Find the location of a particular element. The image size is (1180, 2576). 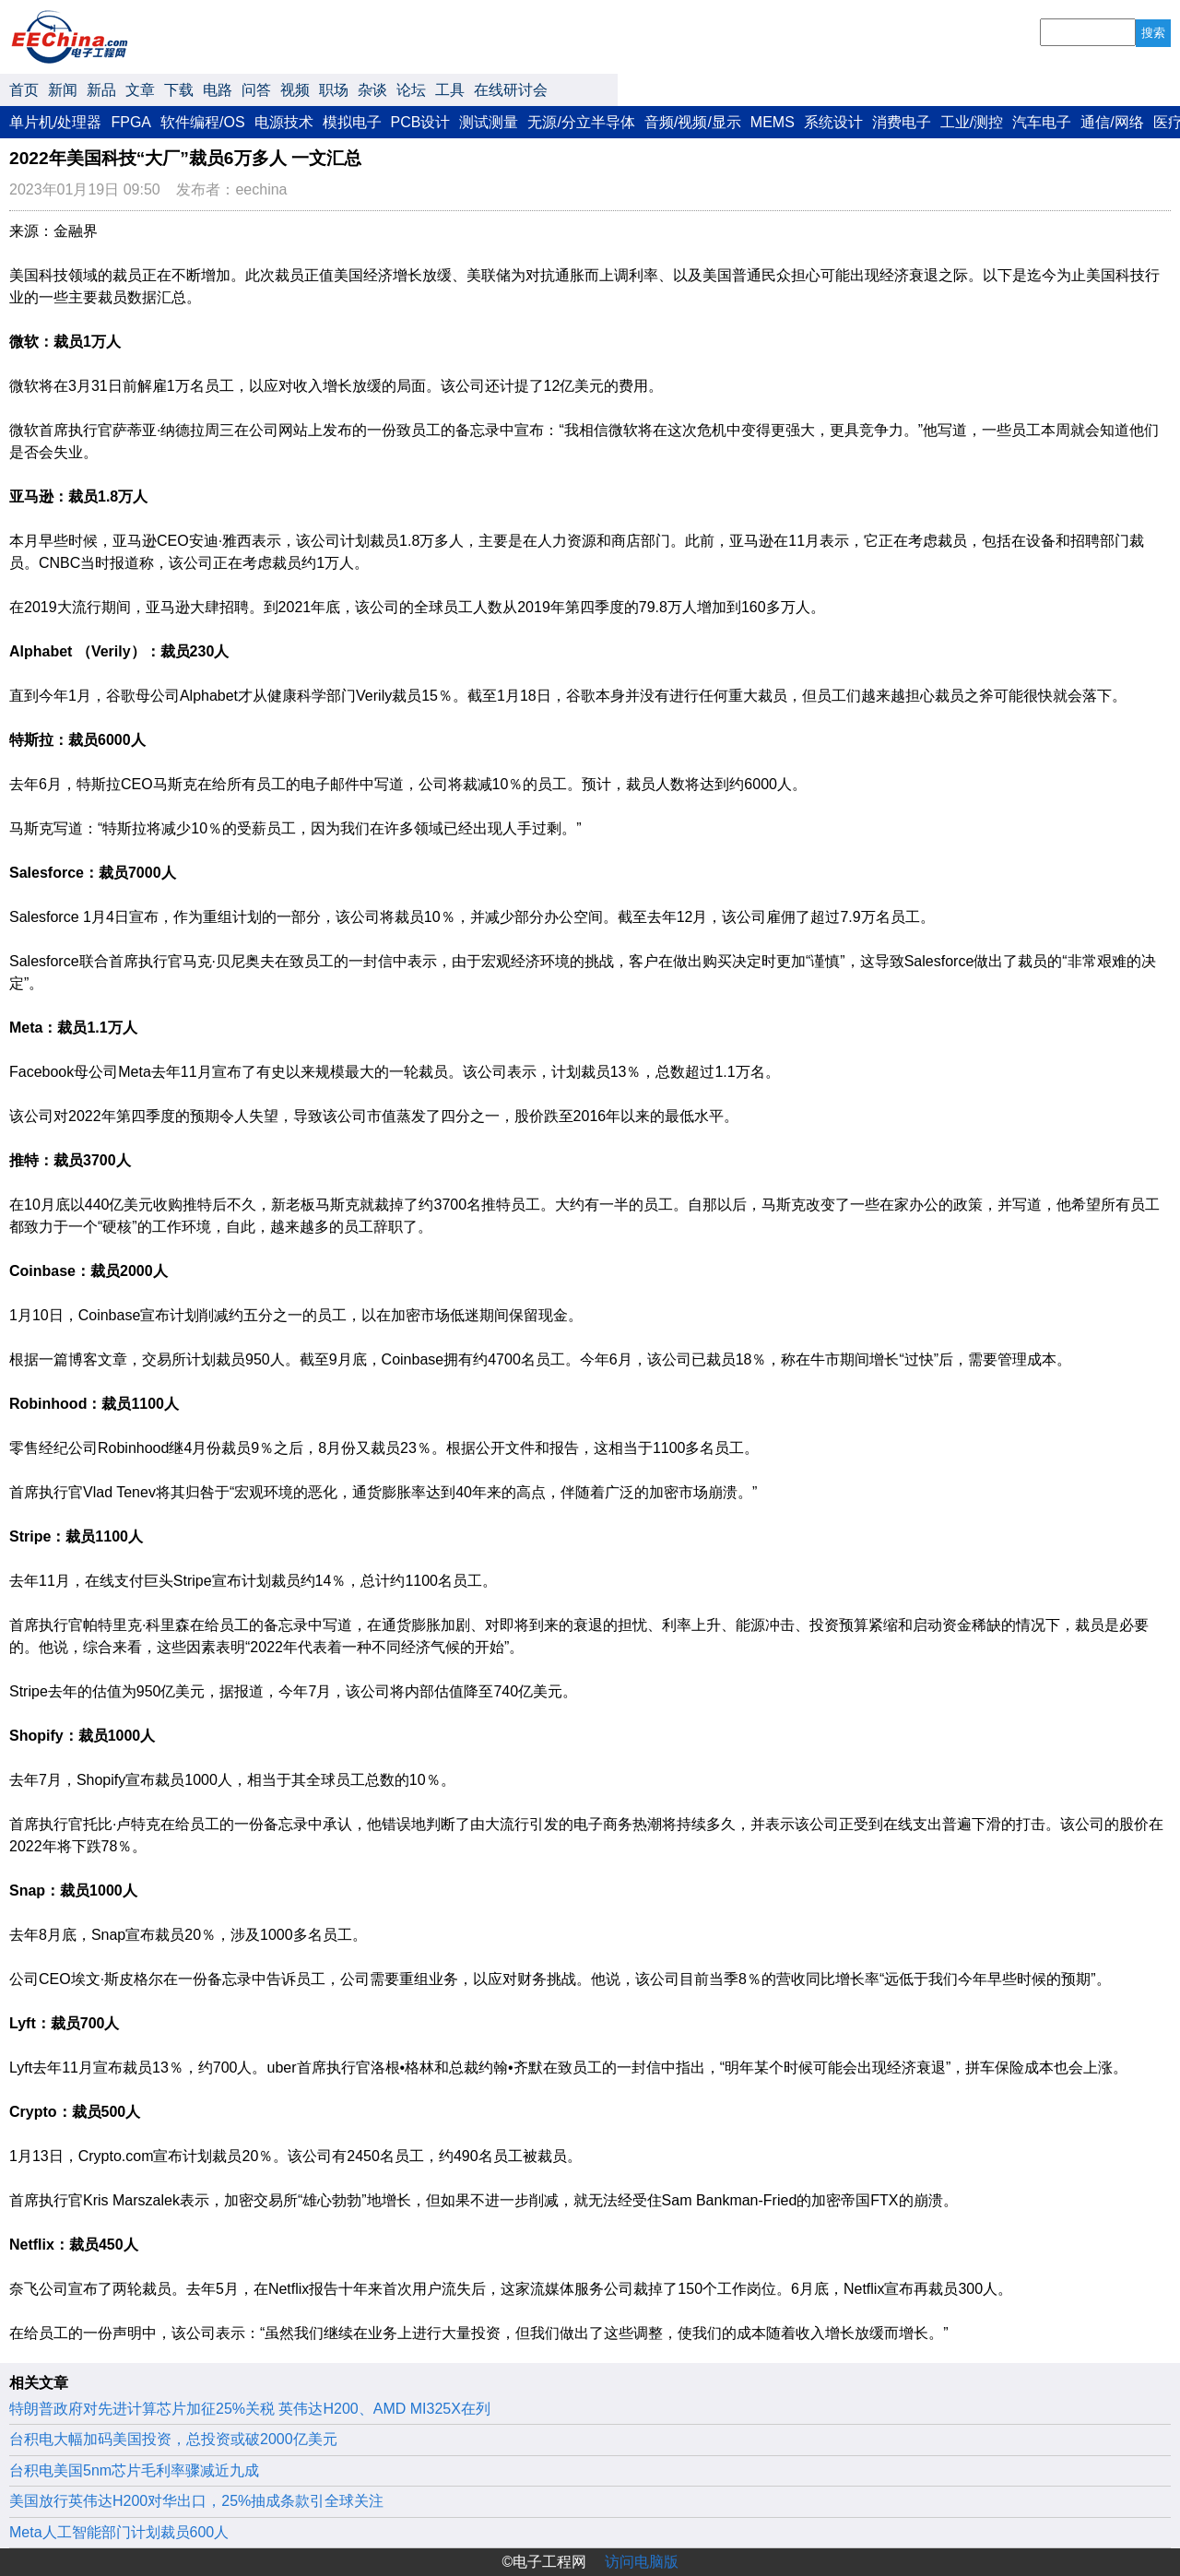

音频/视频/显示 is located at coordinates (692, 122).